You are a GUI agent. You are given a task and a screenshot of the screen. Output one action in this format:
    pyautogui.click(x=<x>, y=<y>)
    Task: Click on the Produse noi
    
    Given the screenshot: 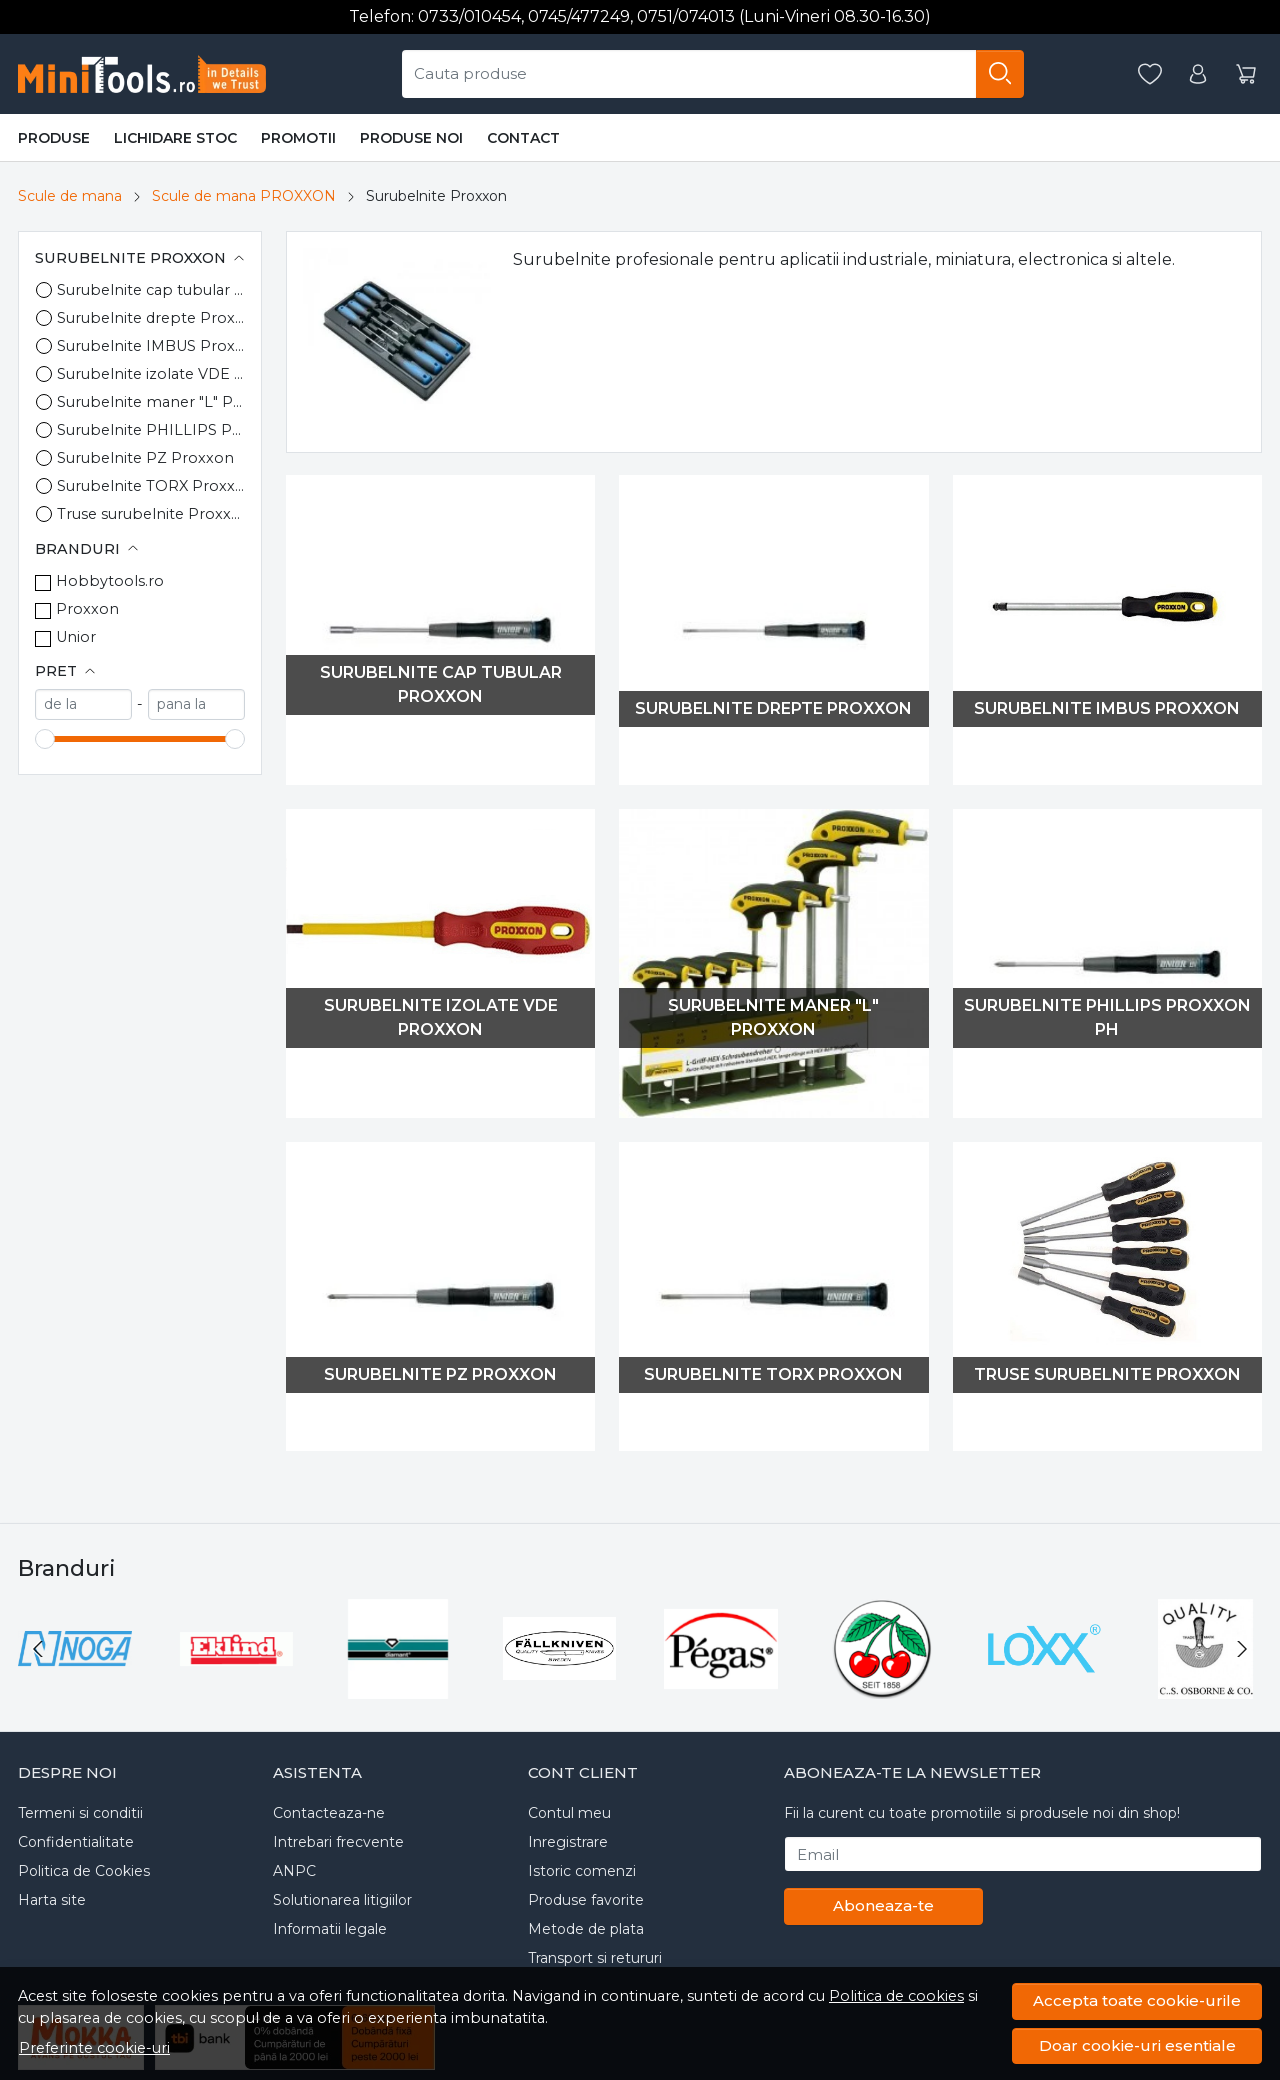 What is the action you would take?
    pyautogui.click(x=411, y=138)
    